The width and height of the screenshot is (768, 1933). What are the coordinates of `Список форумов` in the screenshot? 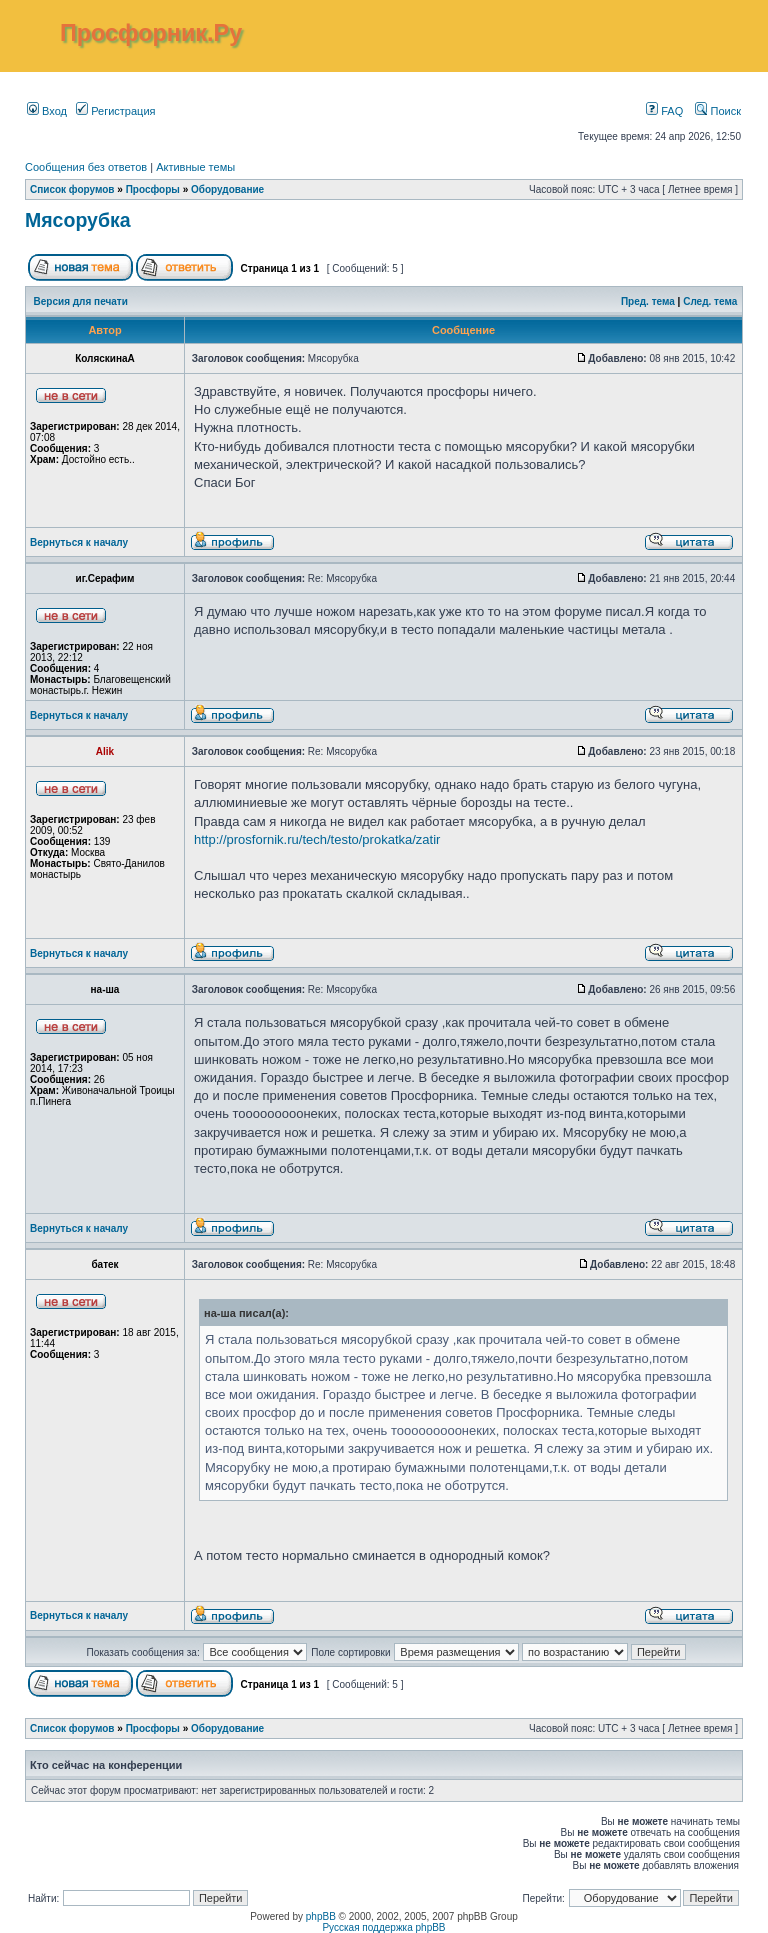 It's located at (72, 189).